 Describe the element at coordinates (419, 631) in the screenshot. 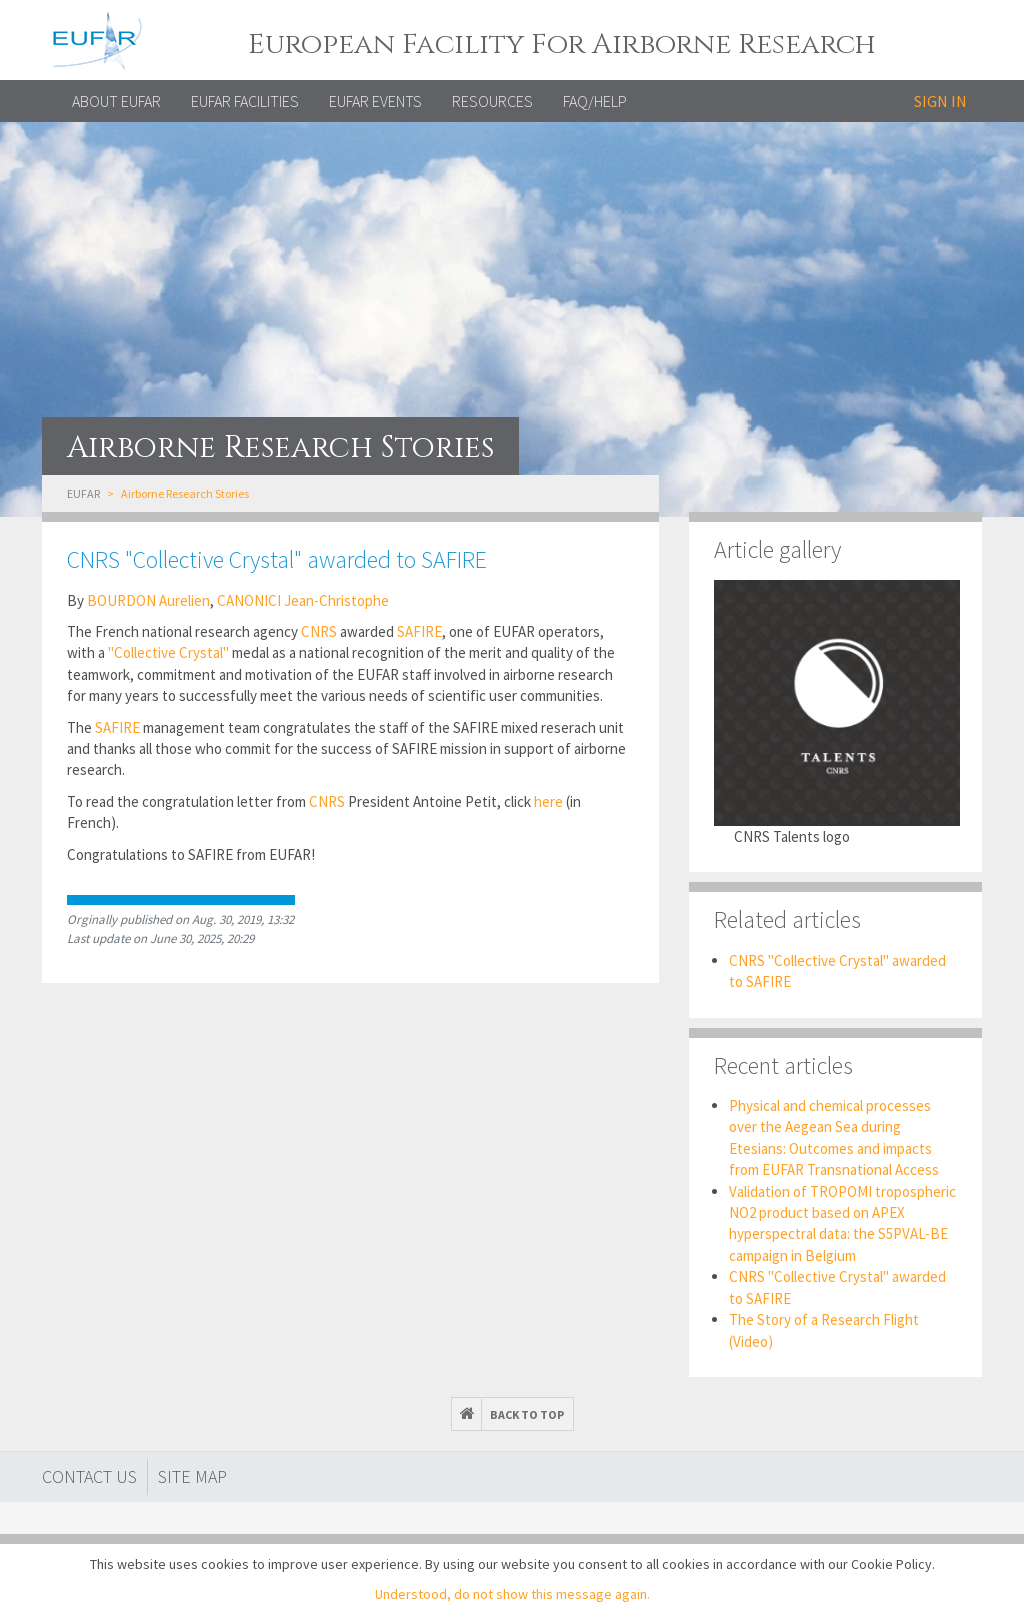

I see `SAFIRE` at that location.